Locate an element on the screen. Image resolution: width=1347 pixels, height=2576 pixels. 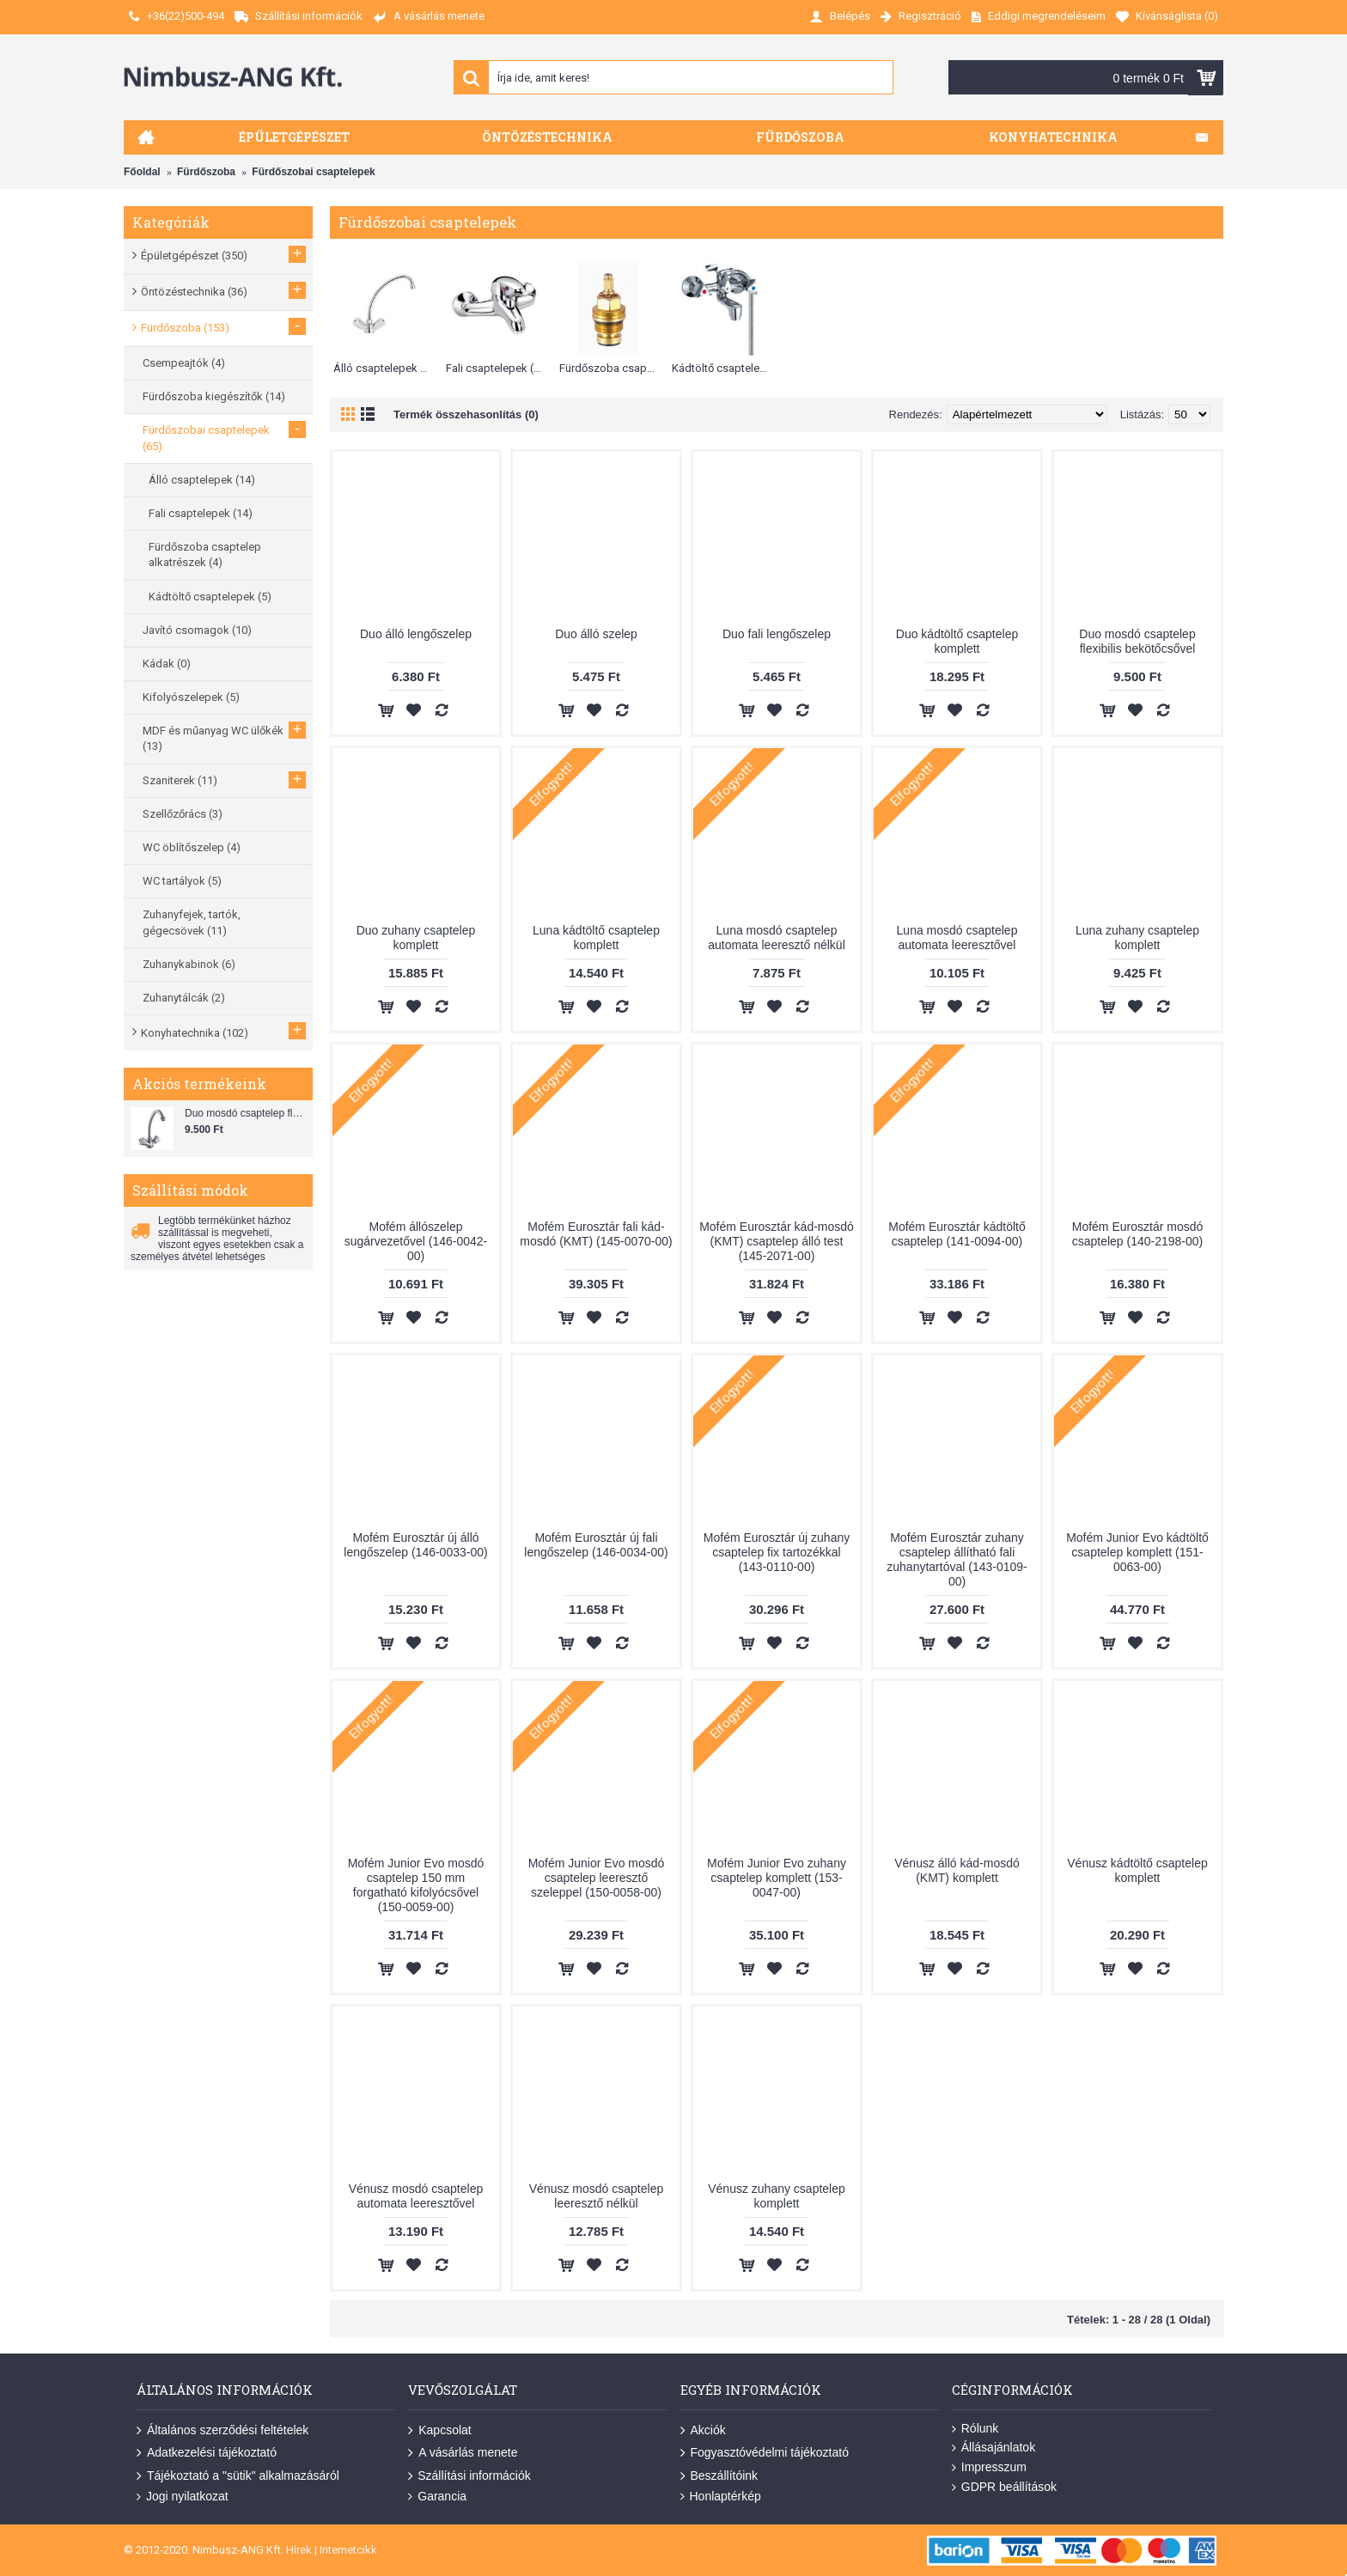
Hírek is located at coordinates (299, 2549).